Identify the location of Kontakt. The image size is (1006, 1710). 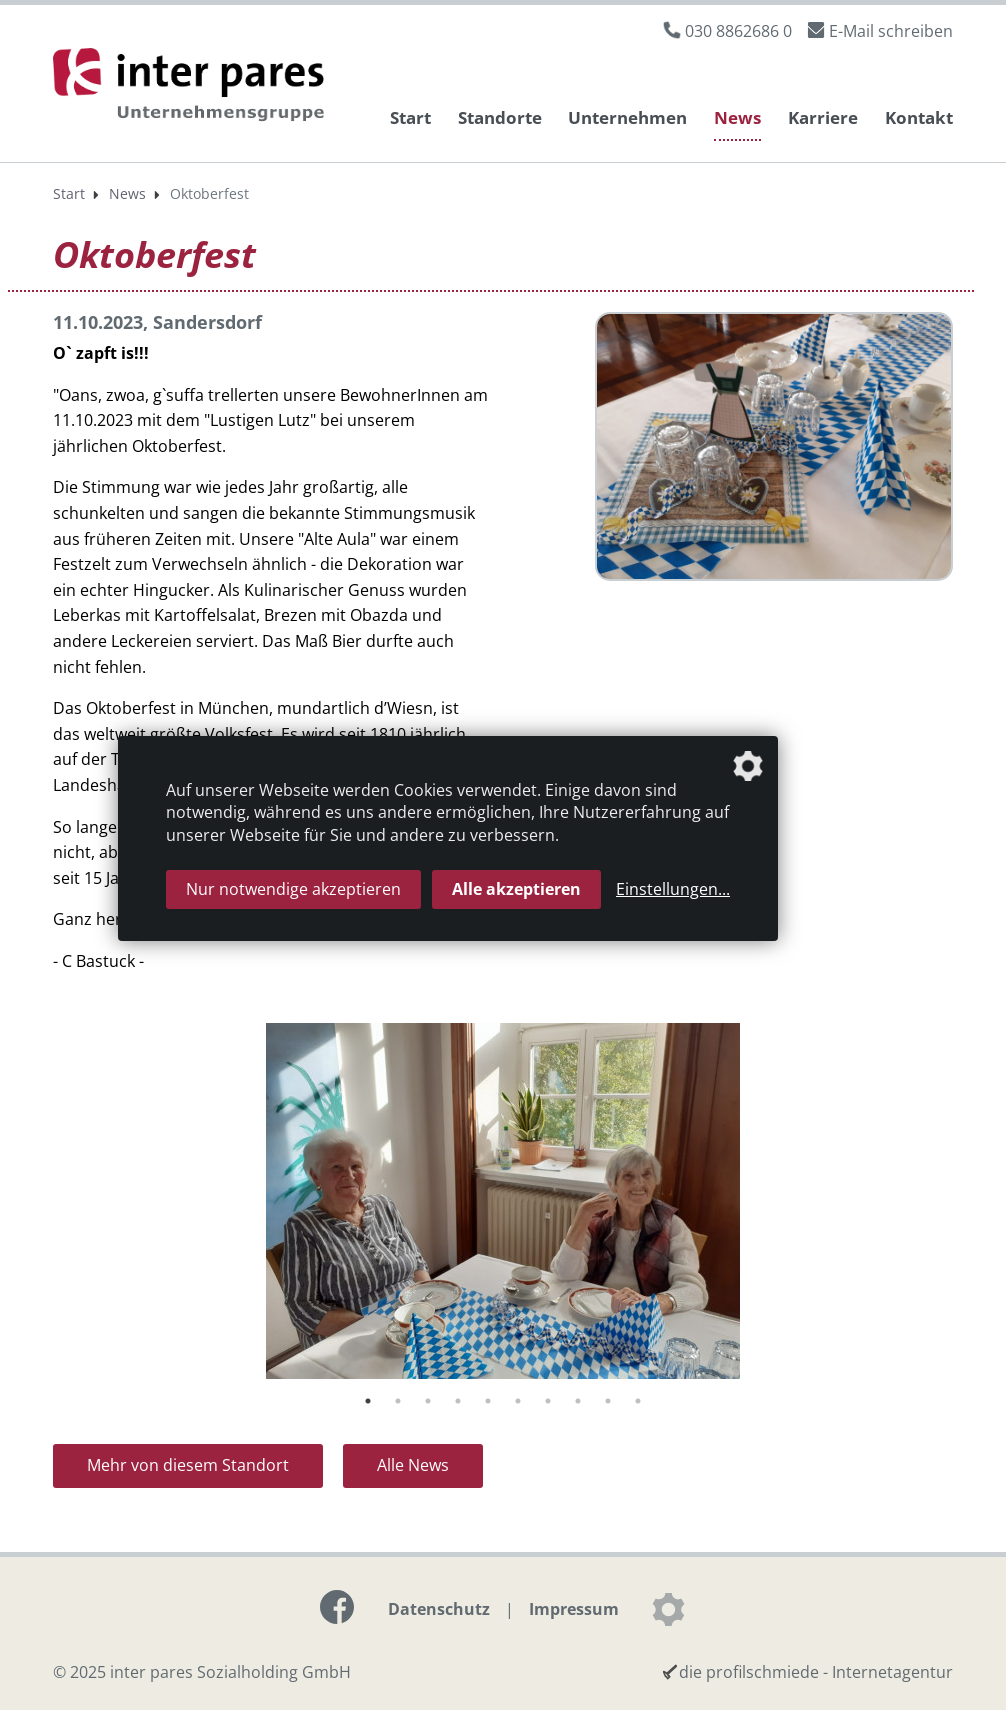
(919, 117).